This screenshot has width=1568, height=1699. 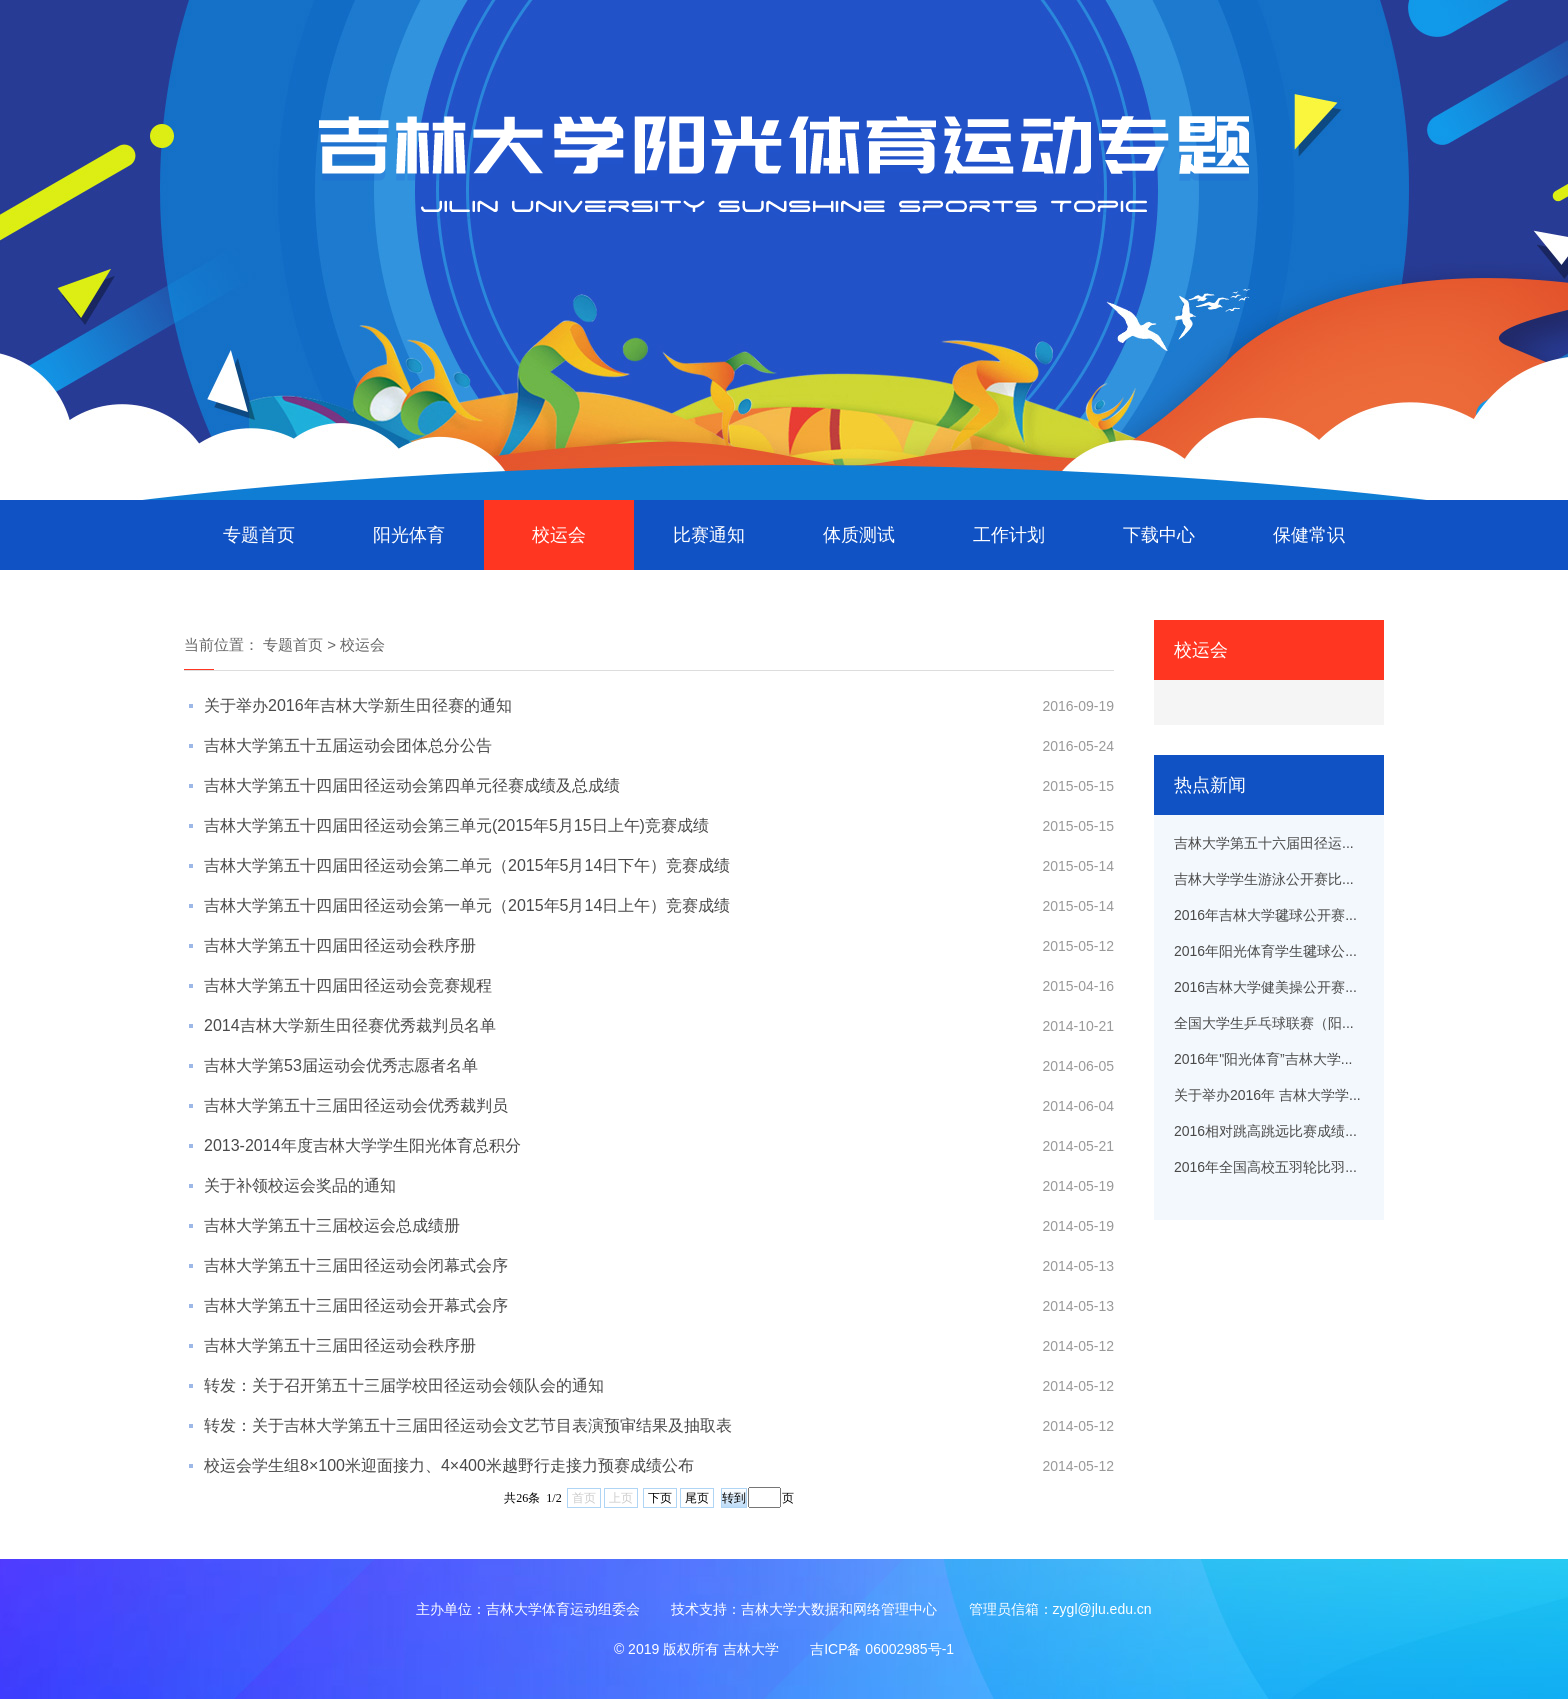 I want to click on 2016年全国高校五羽轮比羽..., so click(x=1265, y=1167).